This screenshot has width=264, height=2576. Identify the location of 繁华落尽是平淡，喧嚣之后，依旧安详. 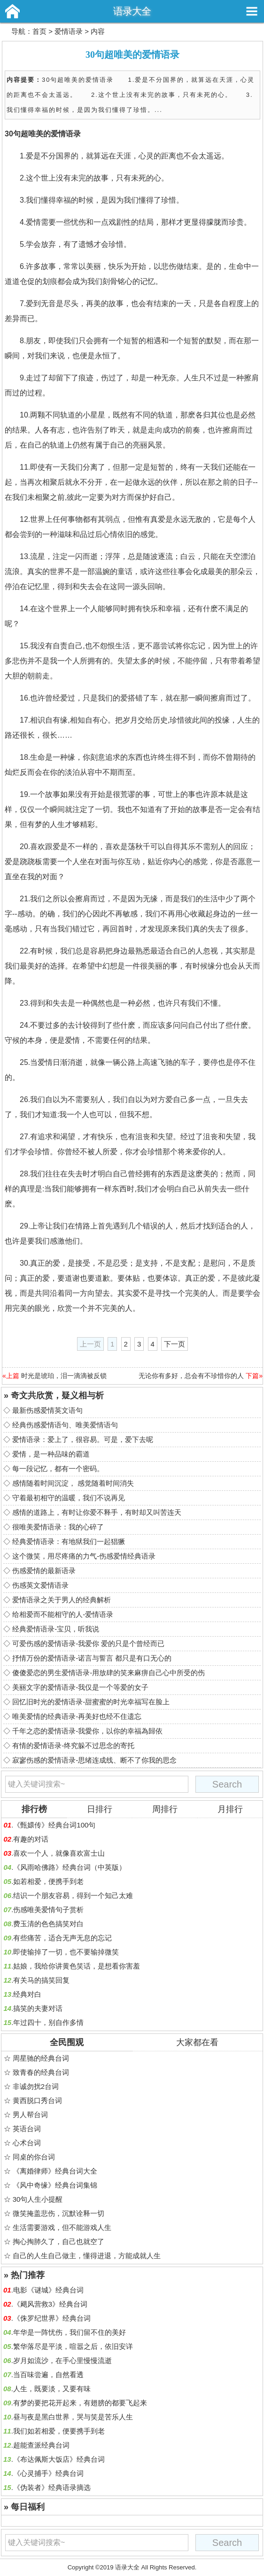
(73, 2346).